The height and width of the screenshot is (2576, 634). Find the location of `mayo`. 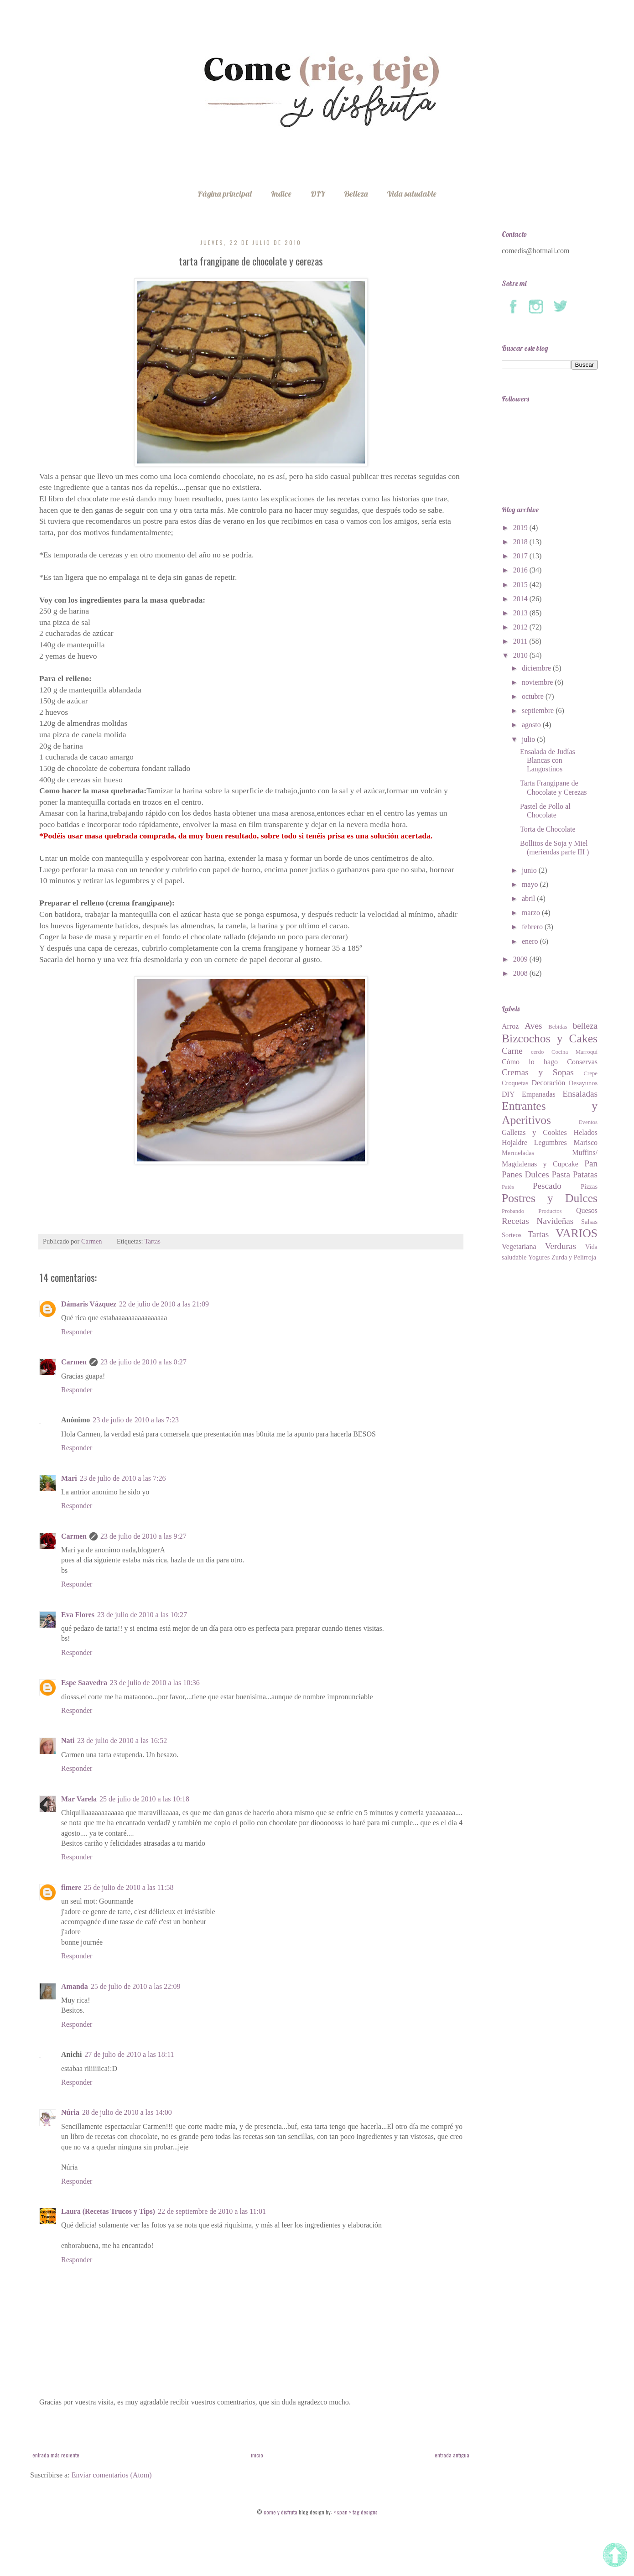

mayo is located at coordinates (531, 884).